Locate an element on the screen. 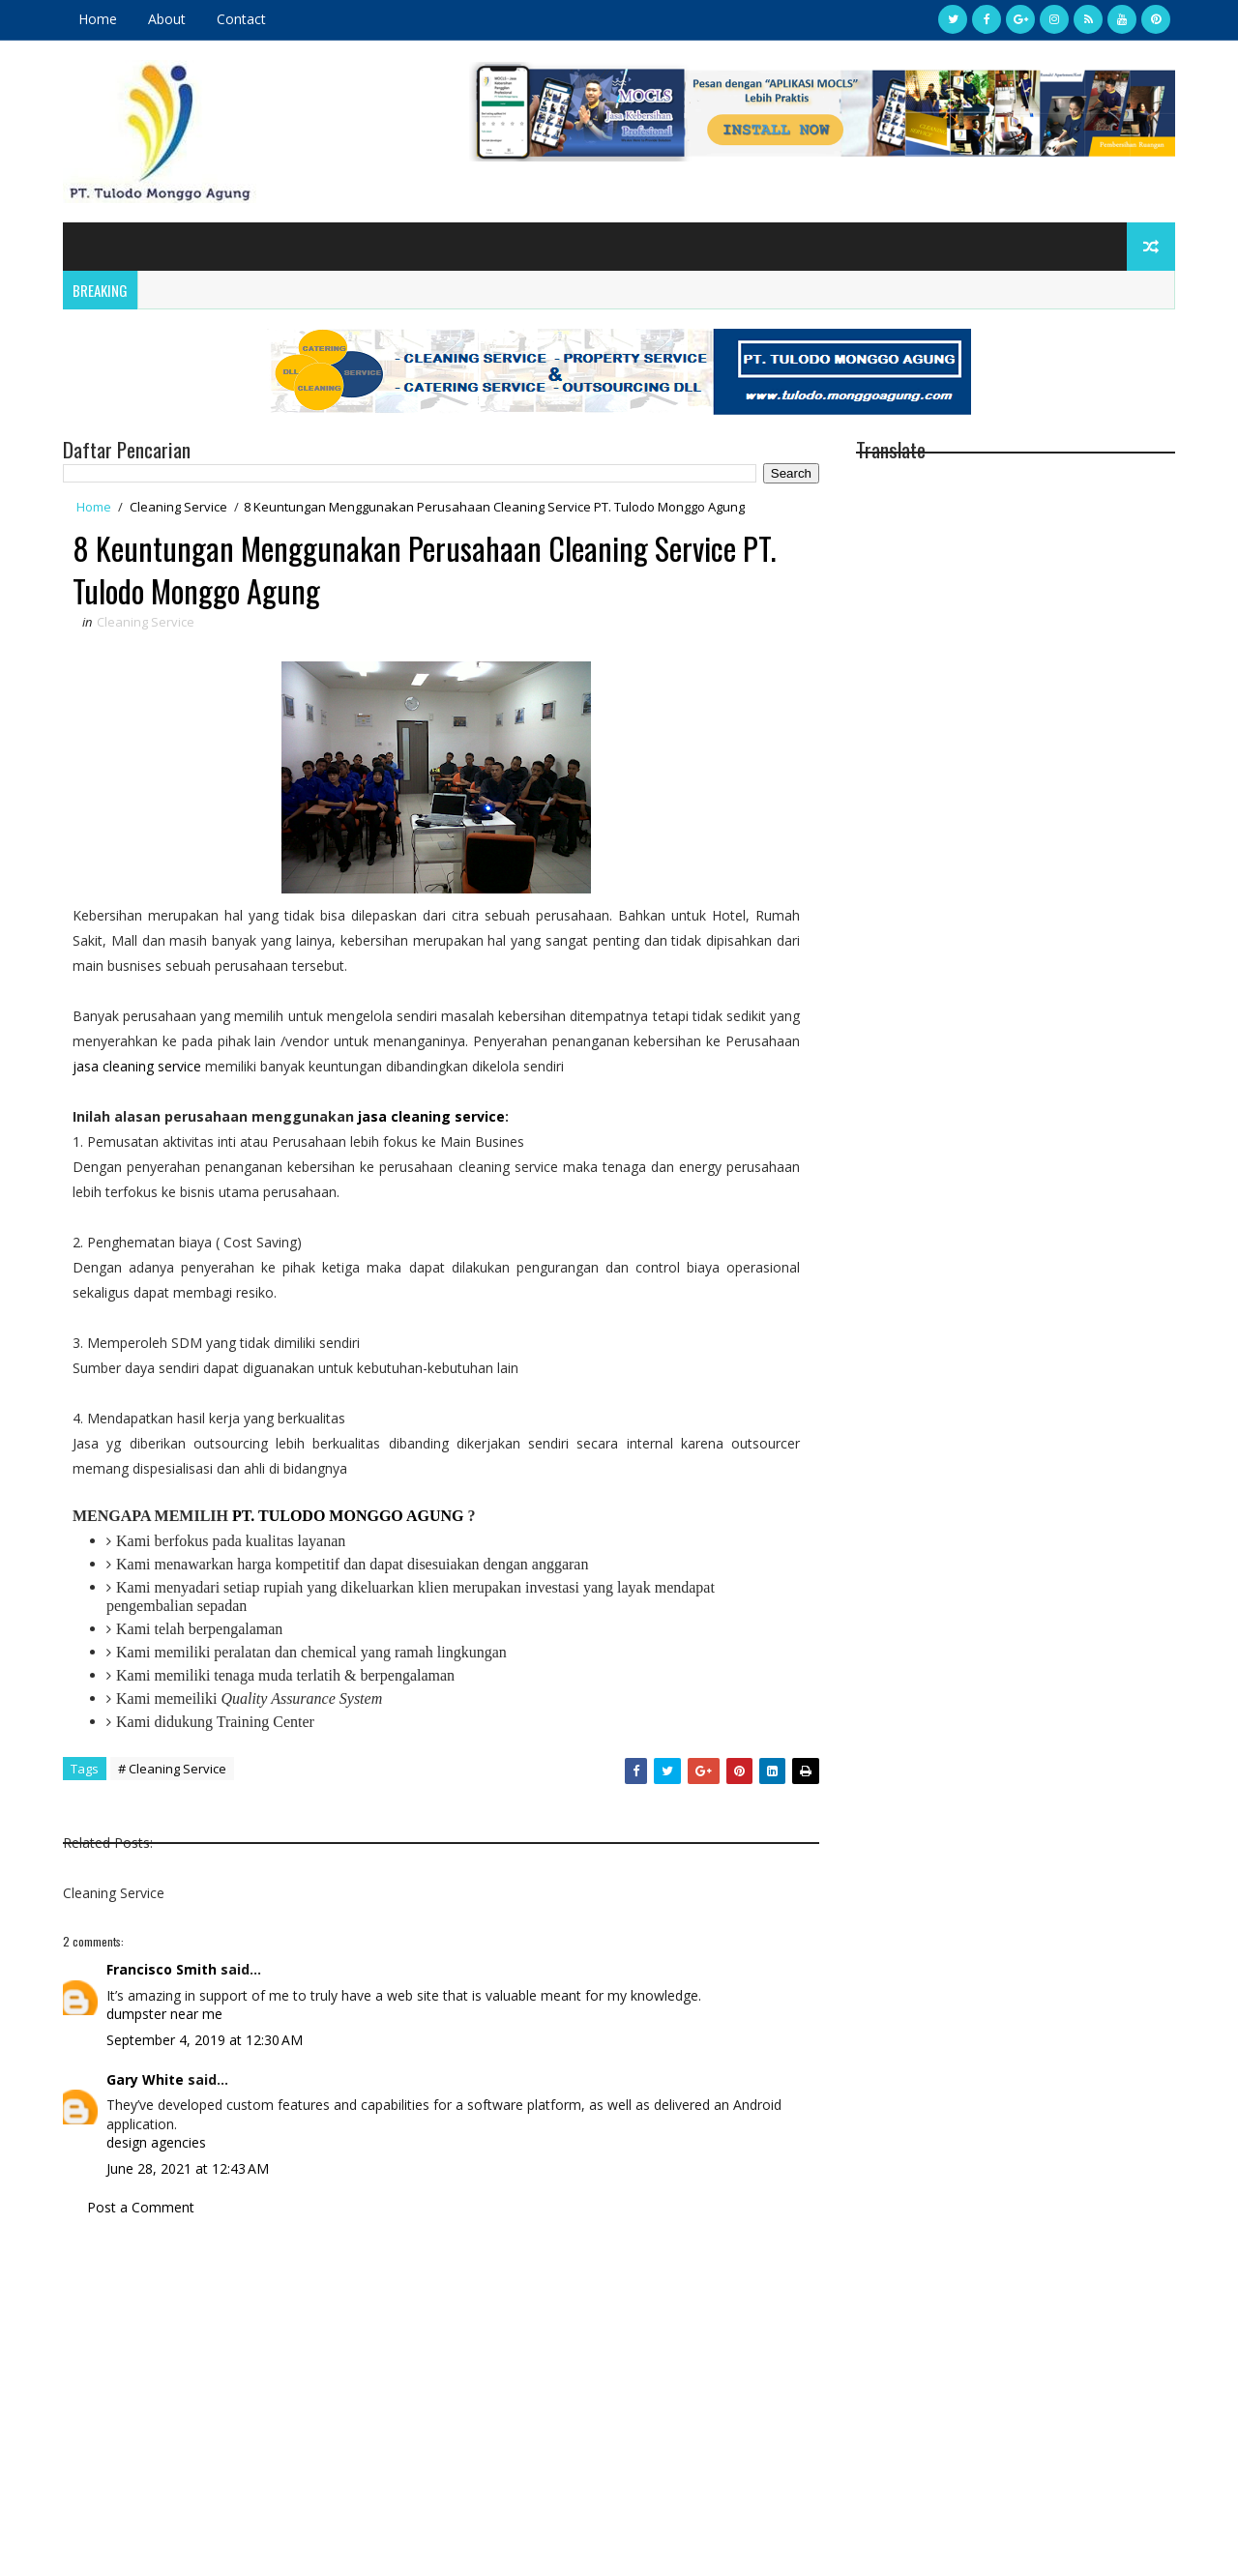 The image size is (1238, 2576). # Cleaning Service is located at coordinates (172, 1768).